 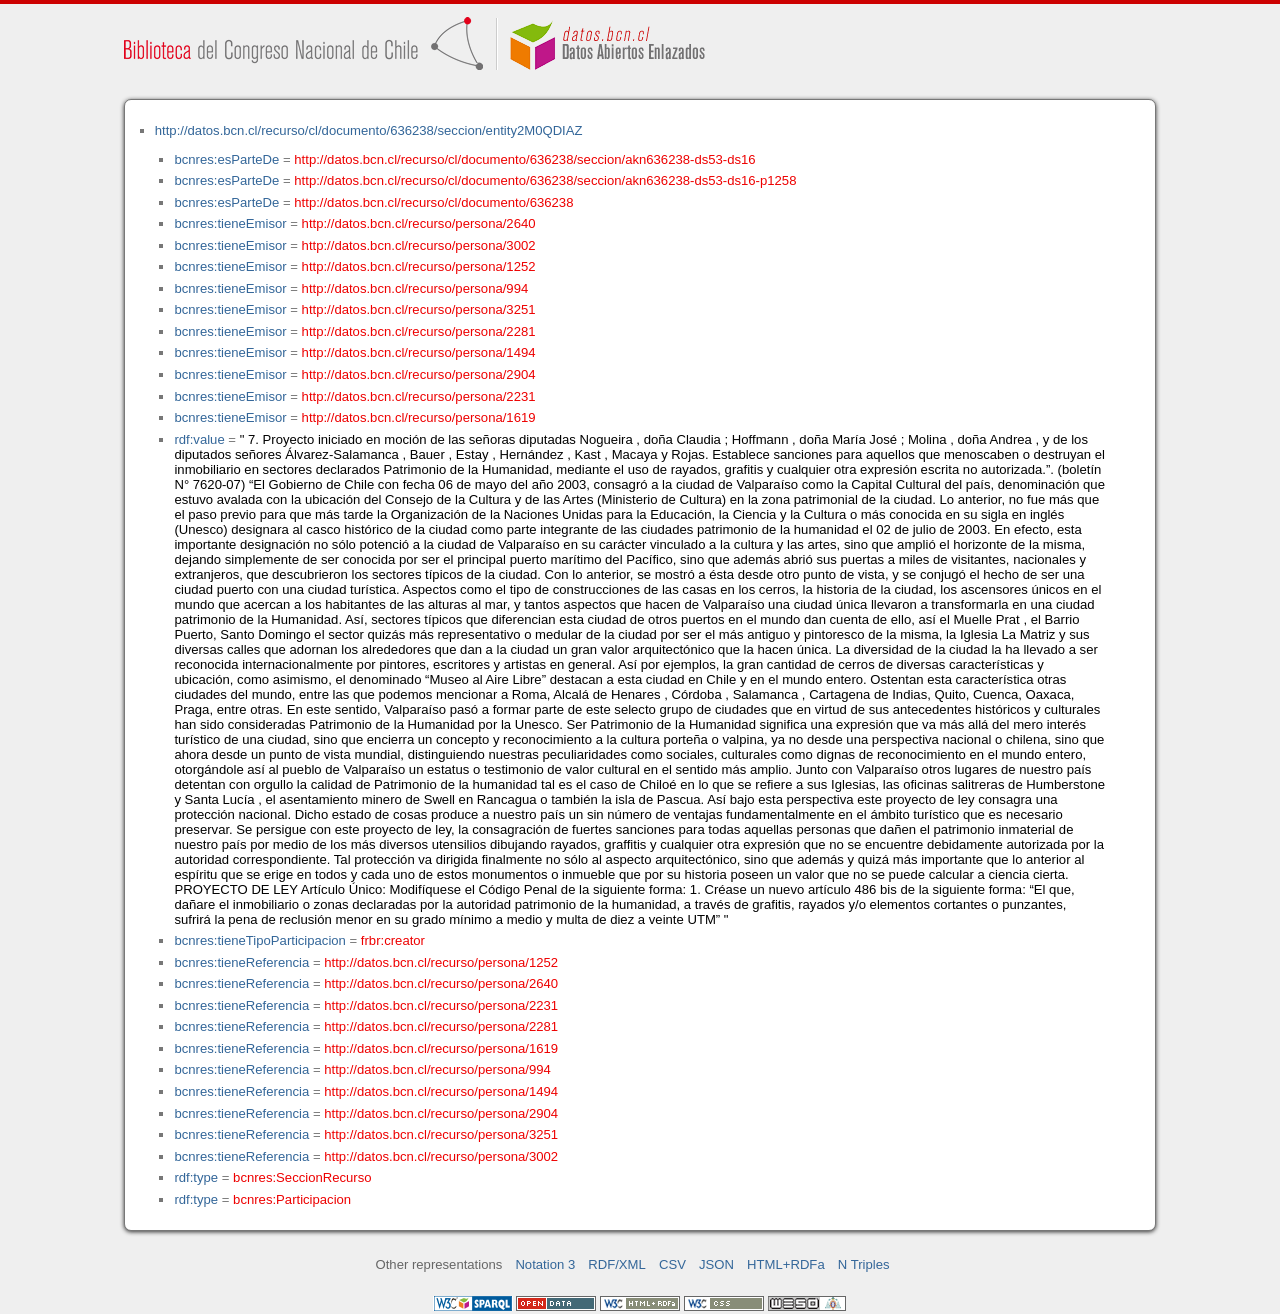 I want to click on bcnres:tieneTipoParticipacion, so click(x=259, y=940).